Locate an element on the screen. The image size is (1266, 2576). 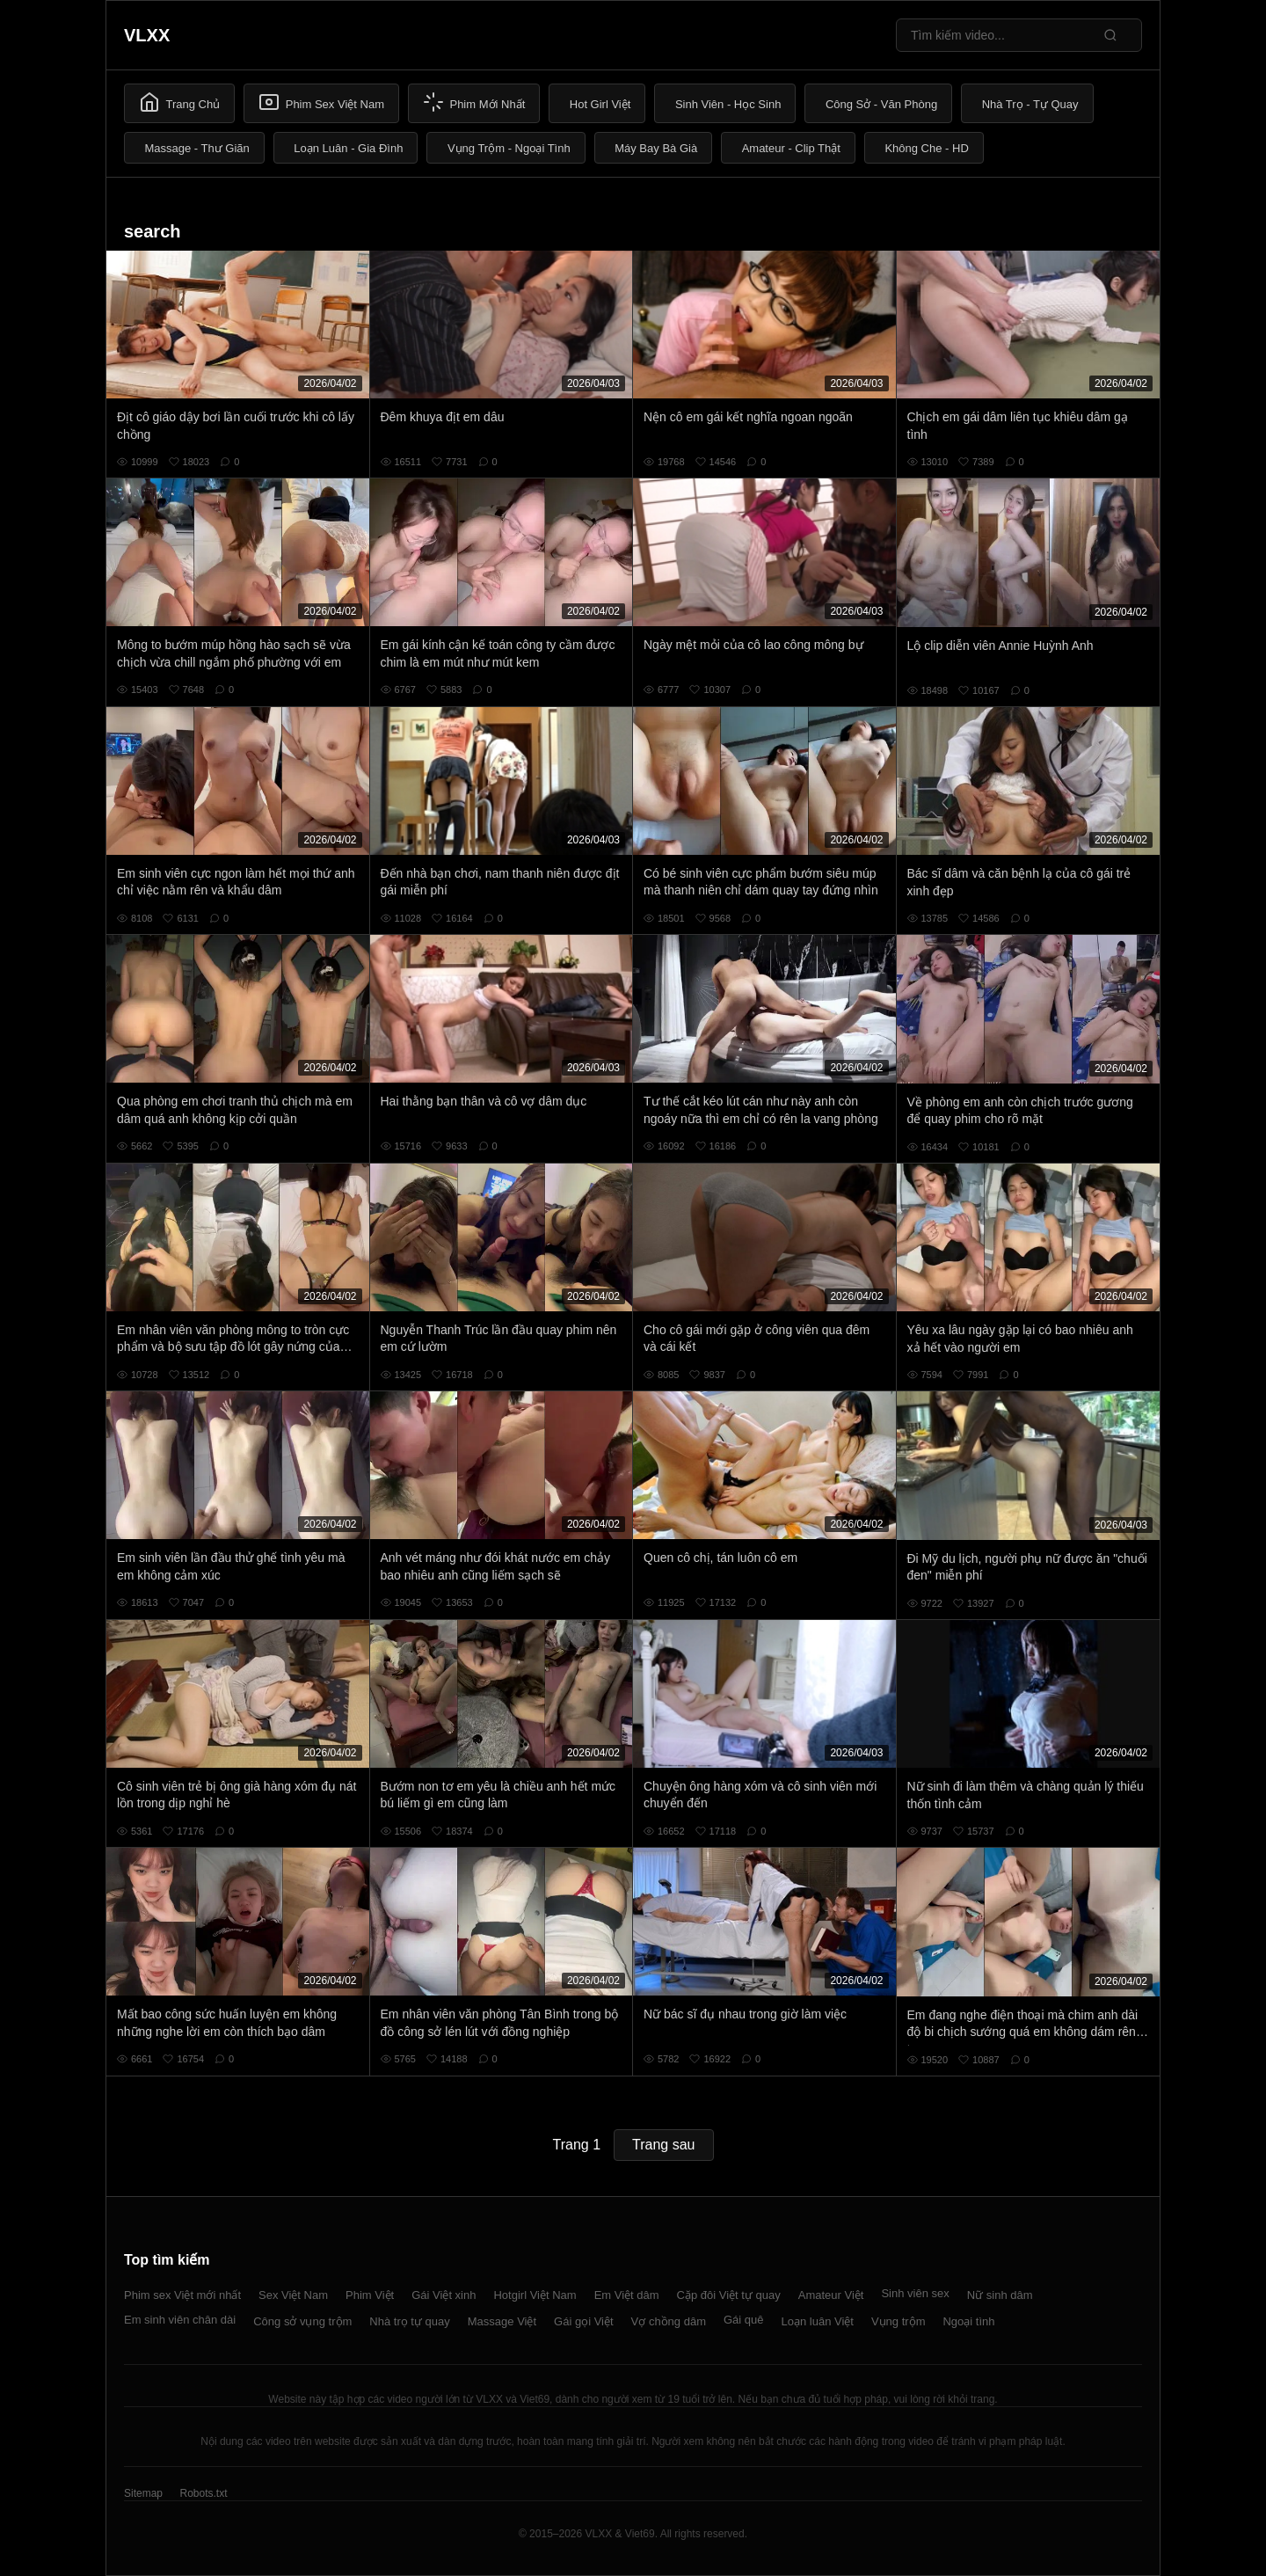
Sinh viên sex is located at coordinates (915, 2293).